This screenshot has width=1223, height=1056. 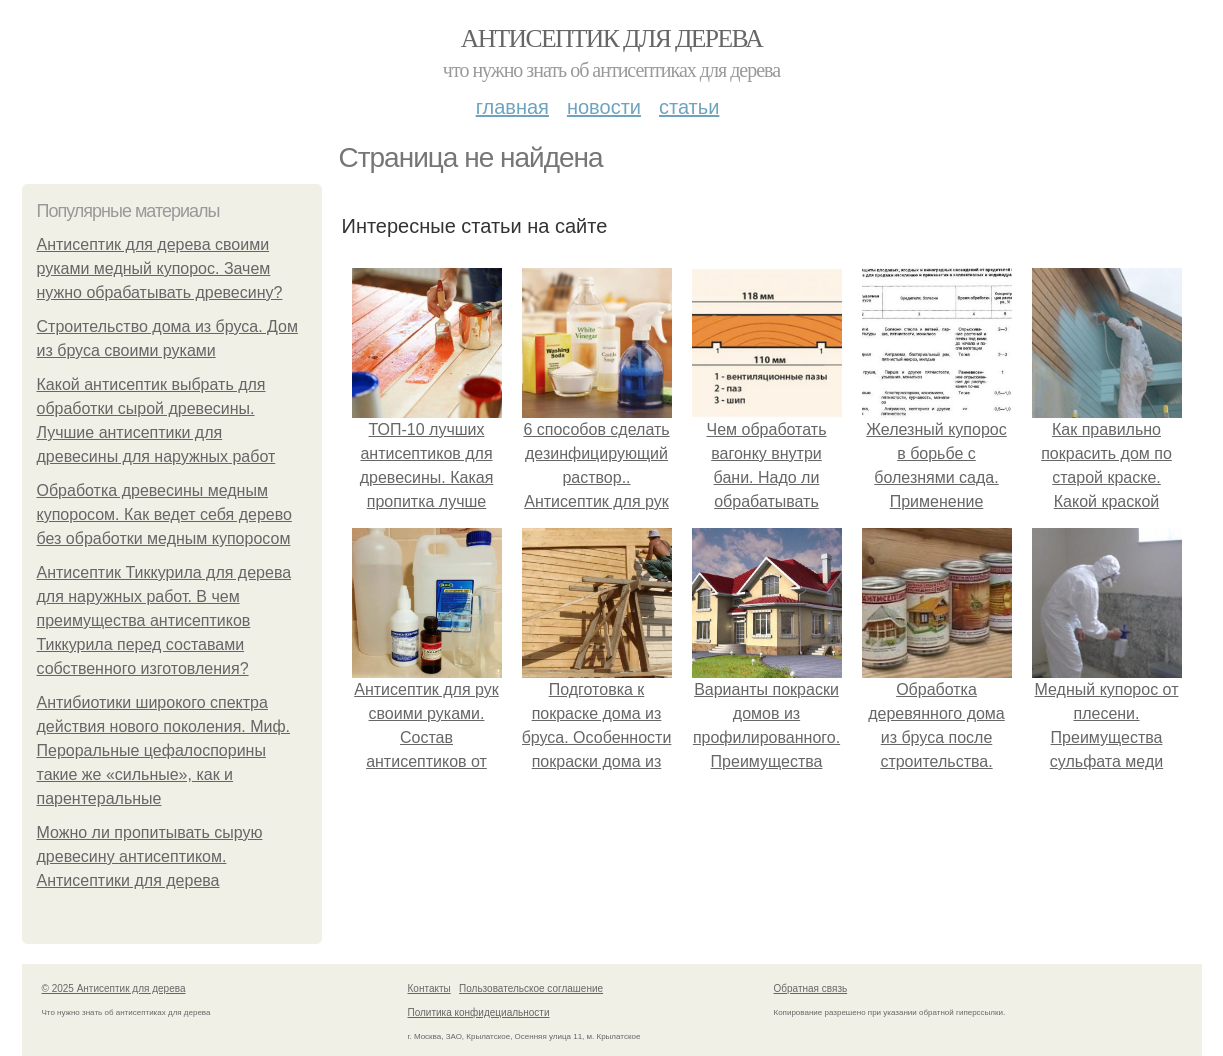 What do you see at coordinates (531, 988) in the screenshot?
I see `Пользовательское соглашение` at bounding box center [531, 988].